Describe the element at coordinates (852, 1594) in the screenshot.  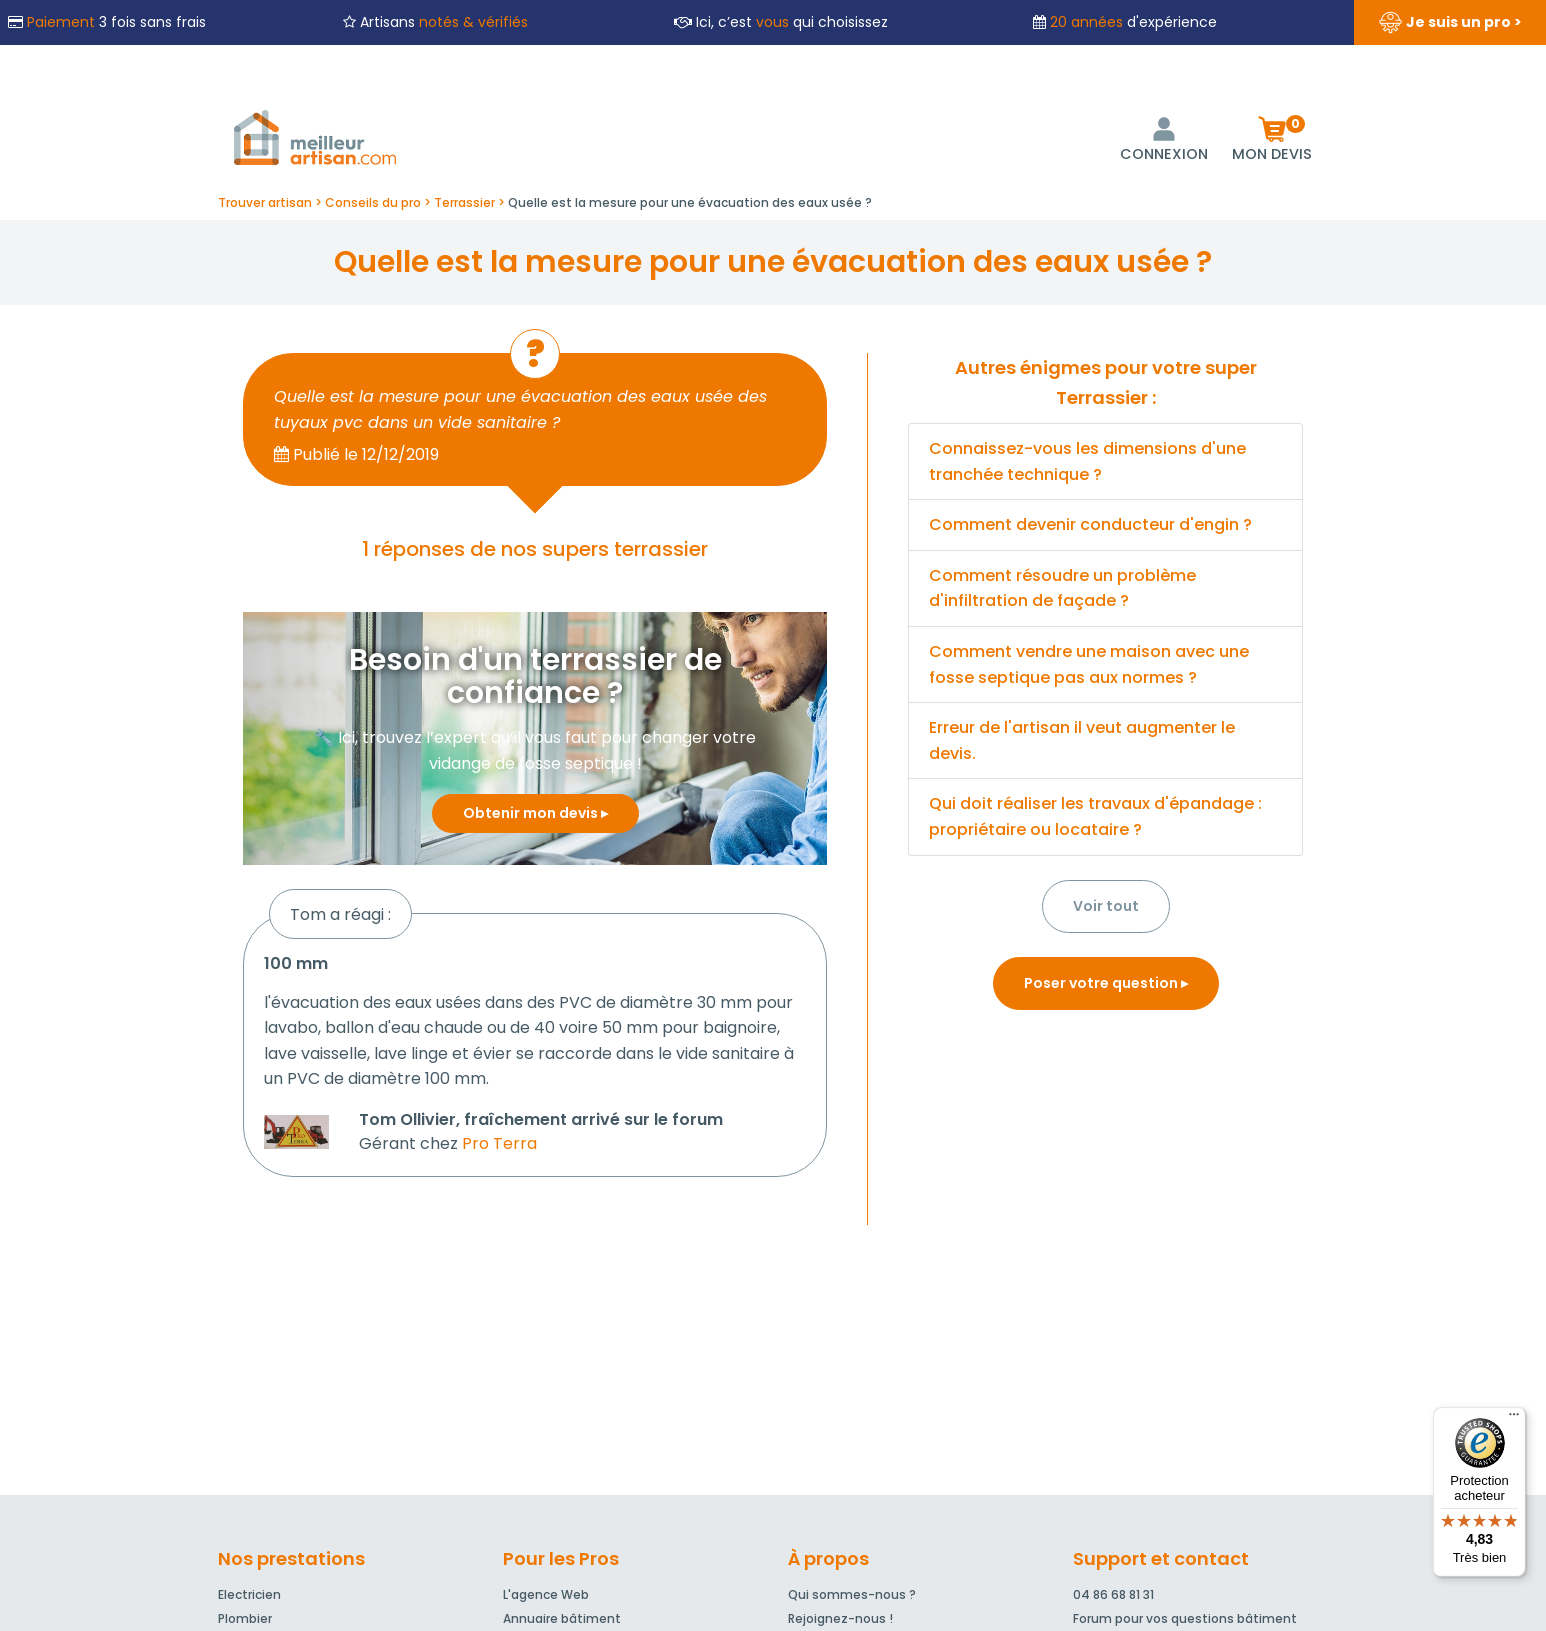
I see `Qui sommes-nous ?` at that location.